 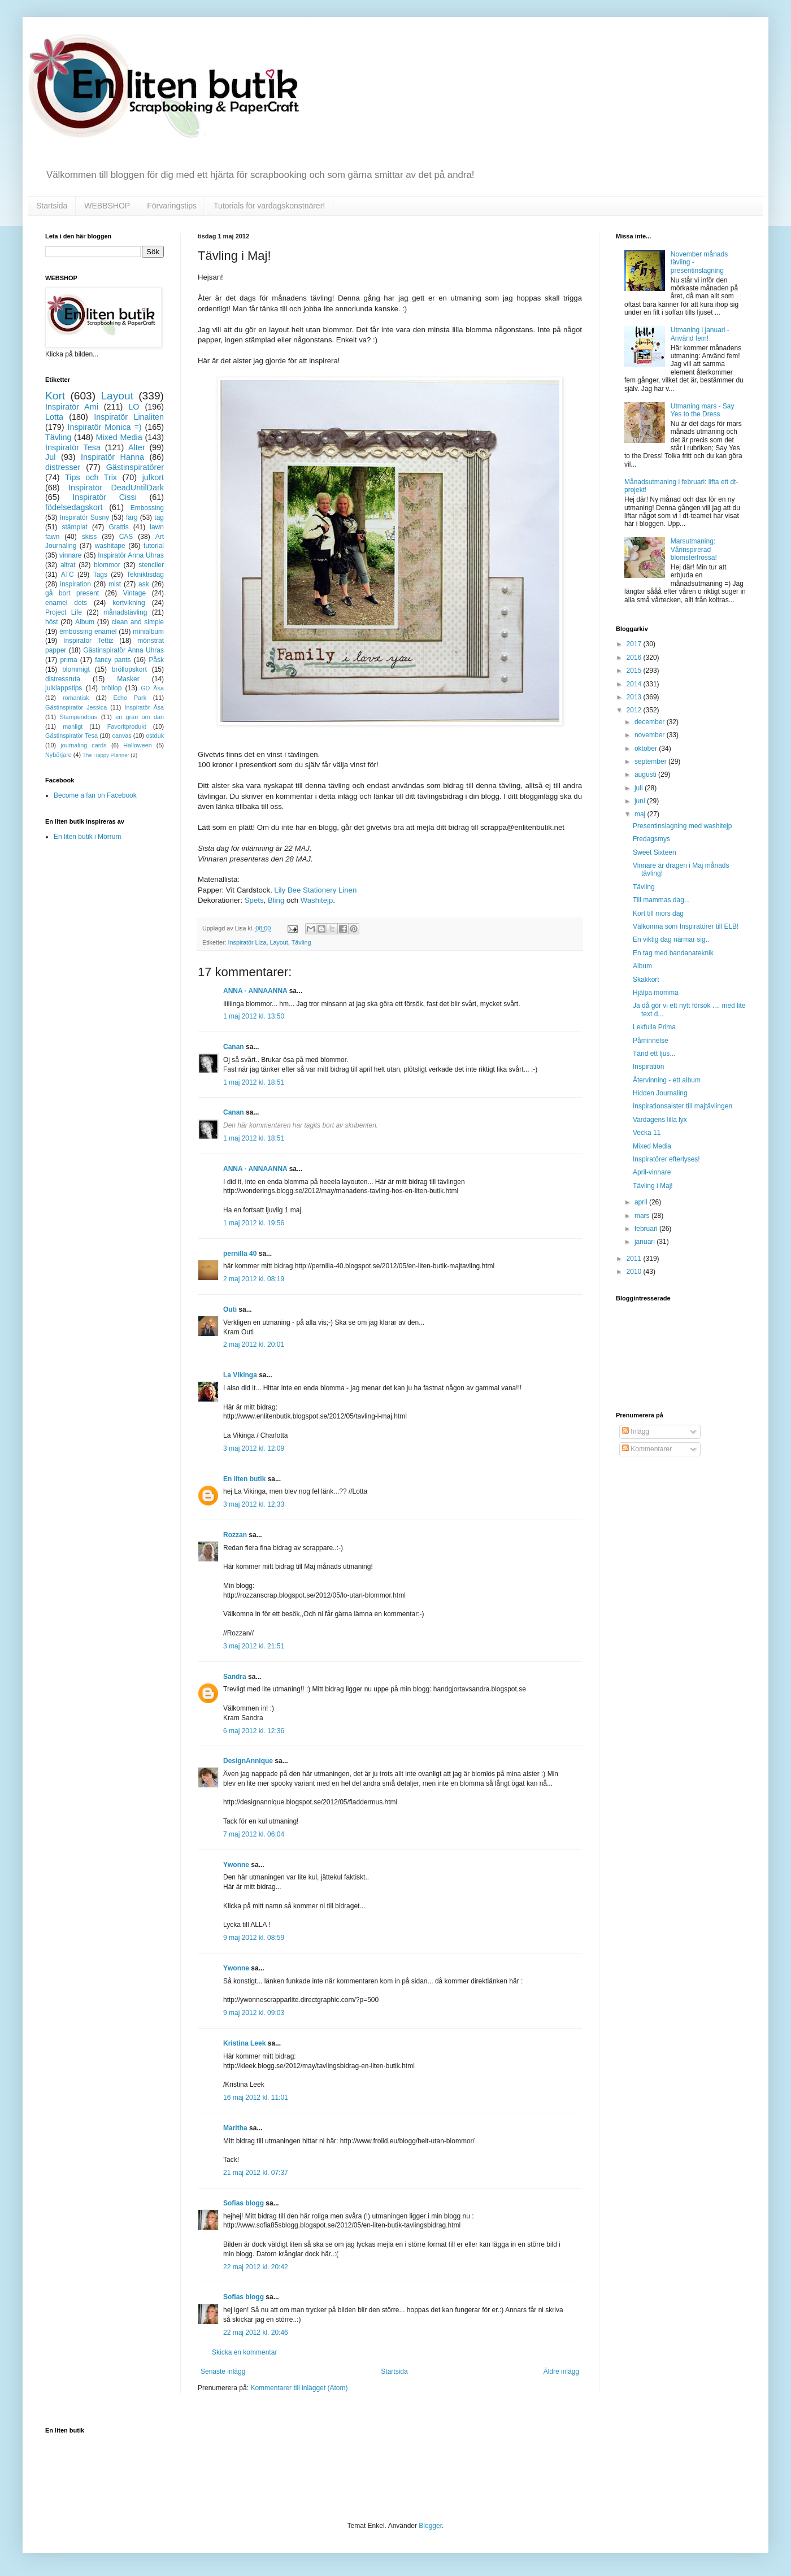 I want to click on DesignAnnique, so click(x=248, y=1761).